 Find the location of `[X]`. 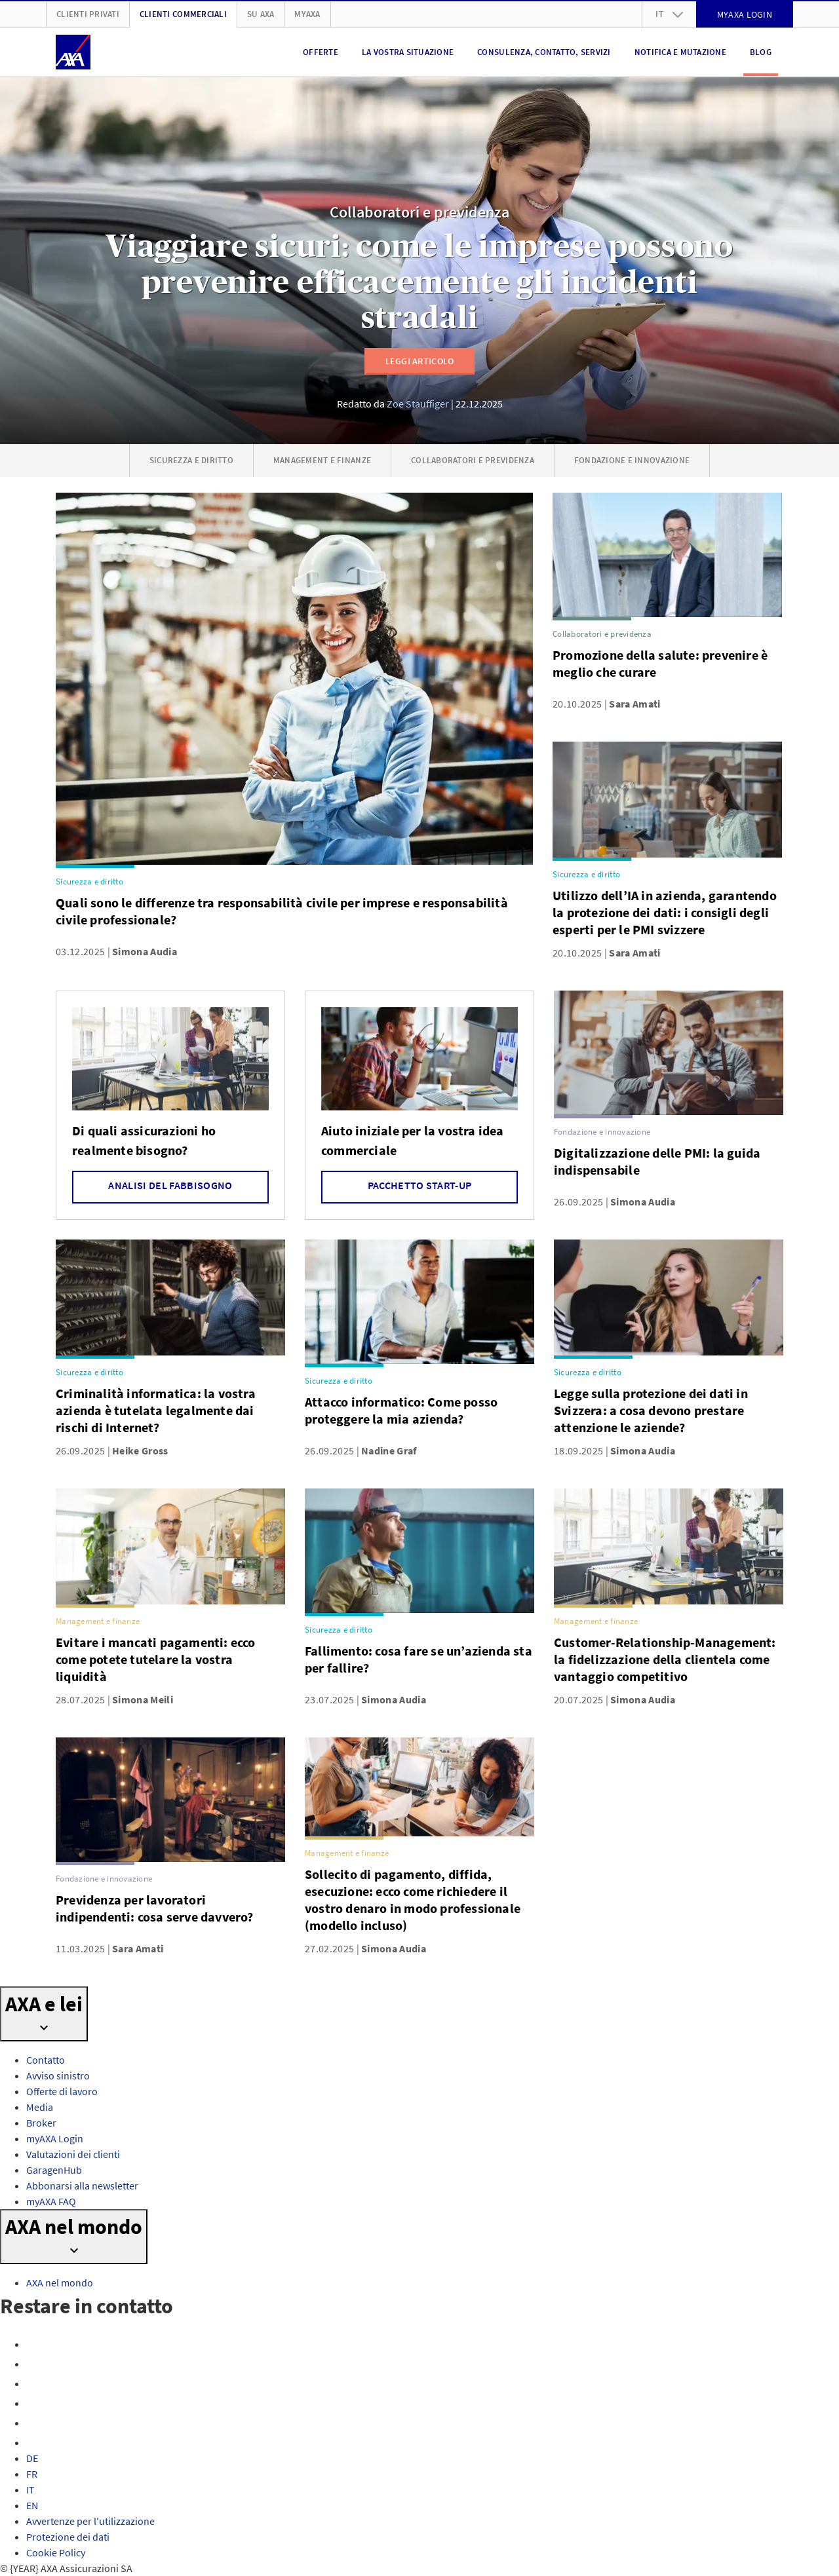

[X] is located at coordinates (34, 2383).